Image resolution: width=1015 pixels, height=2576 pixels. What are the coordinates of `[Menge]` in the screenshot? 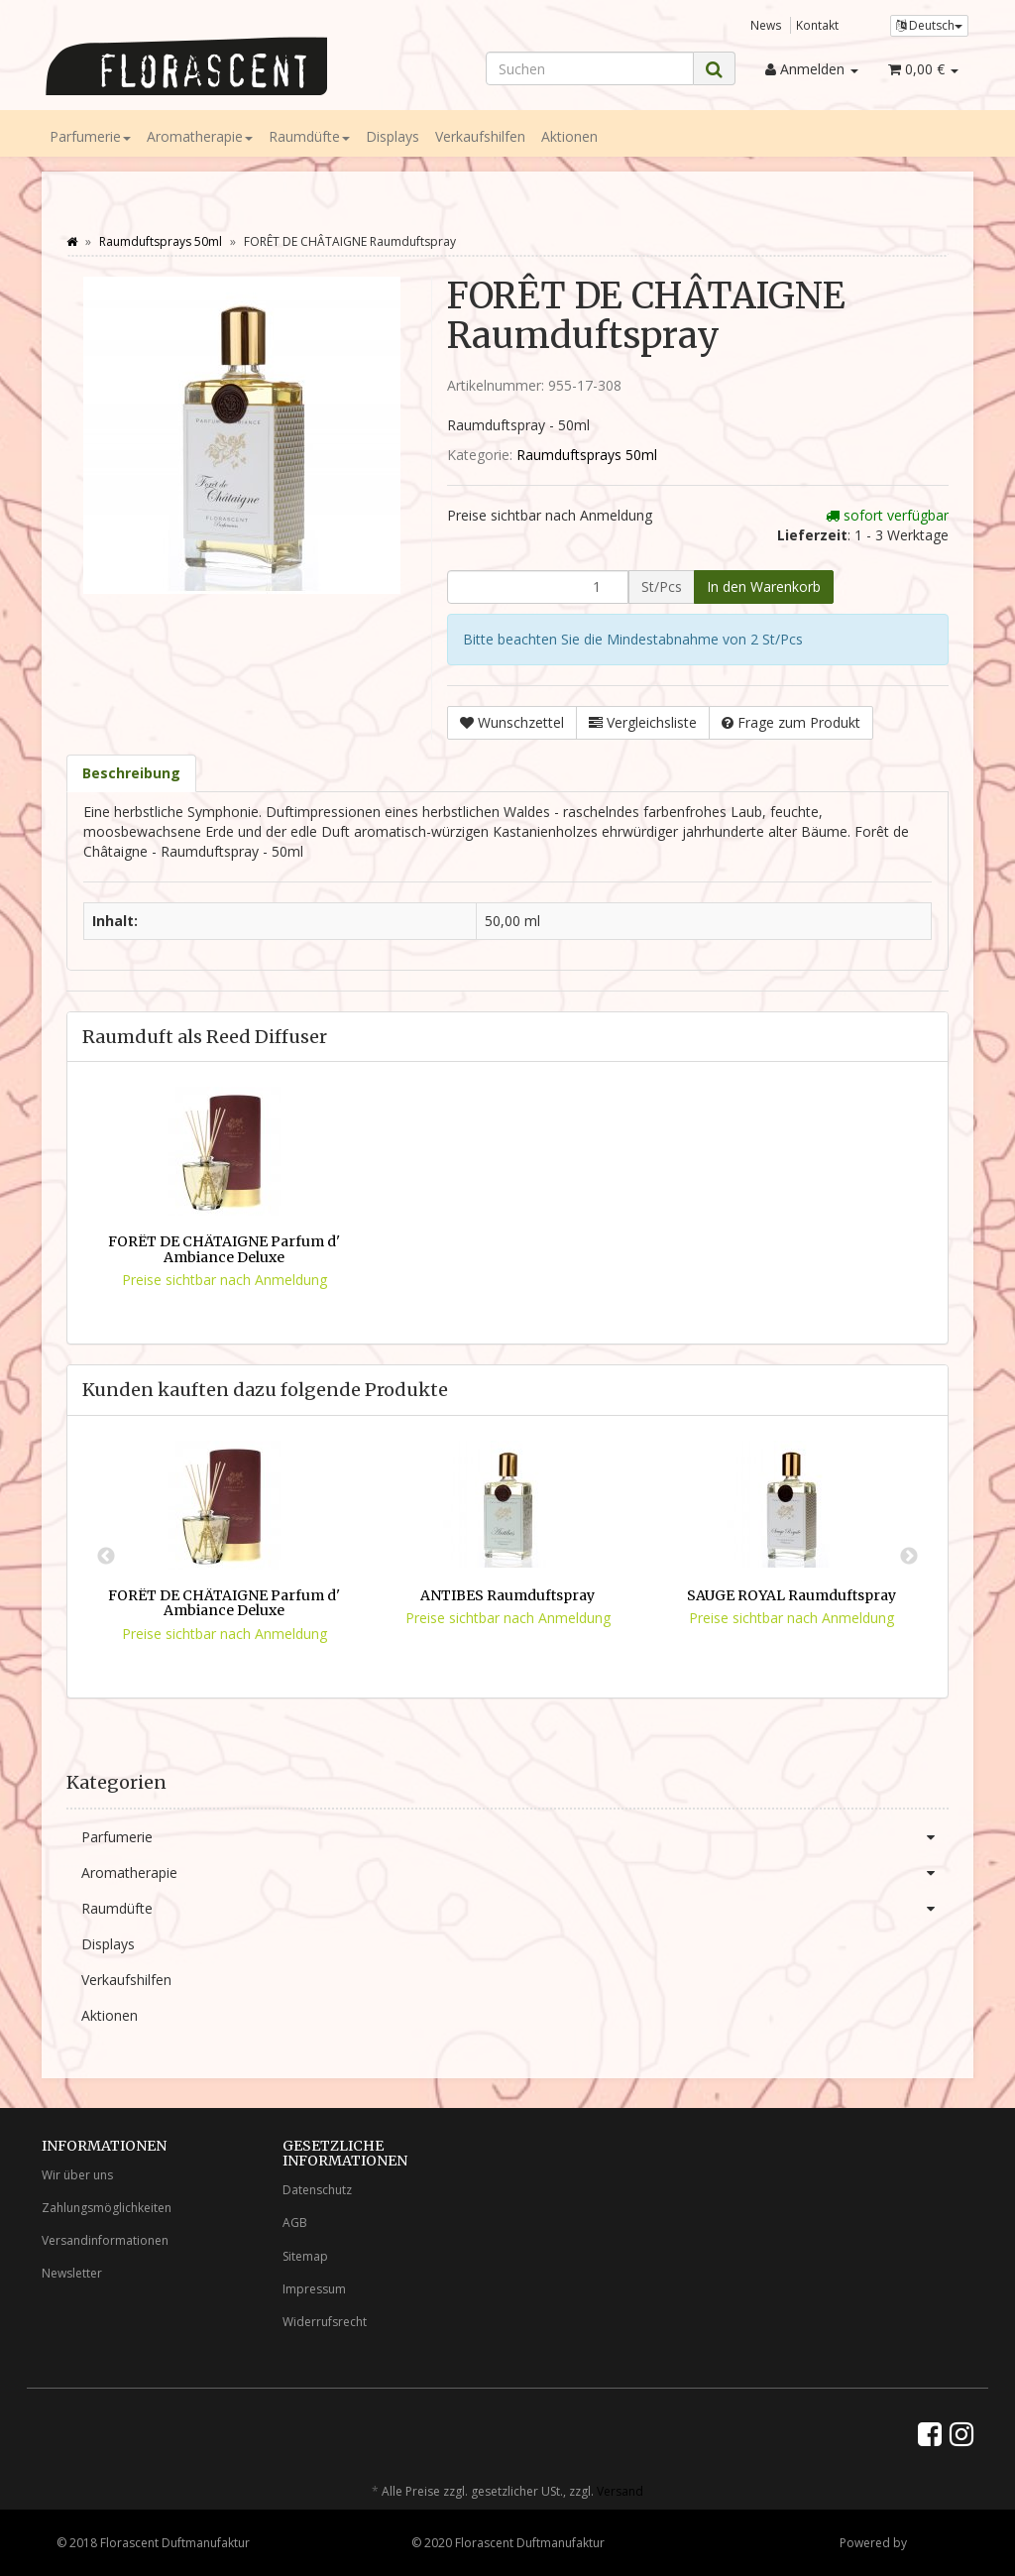 It's located at (537, 587).